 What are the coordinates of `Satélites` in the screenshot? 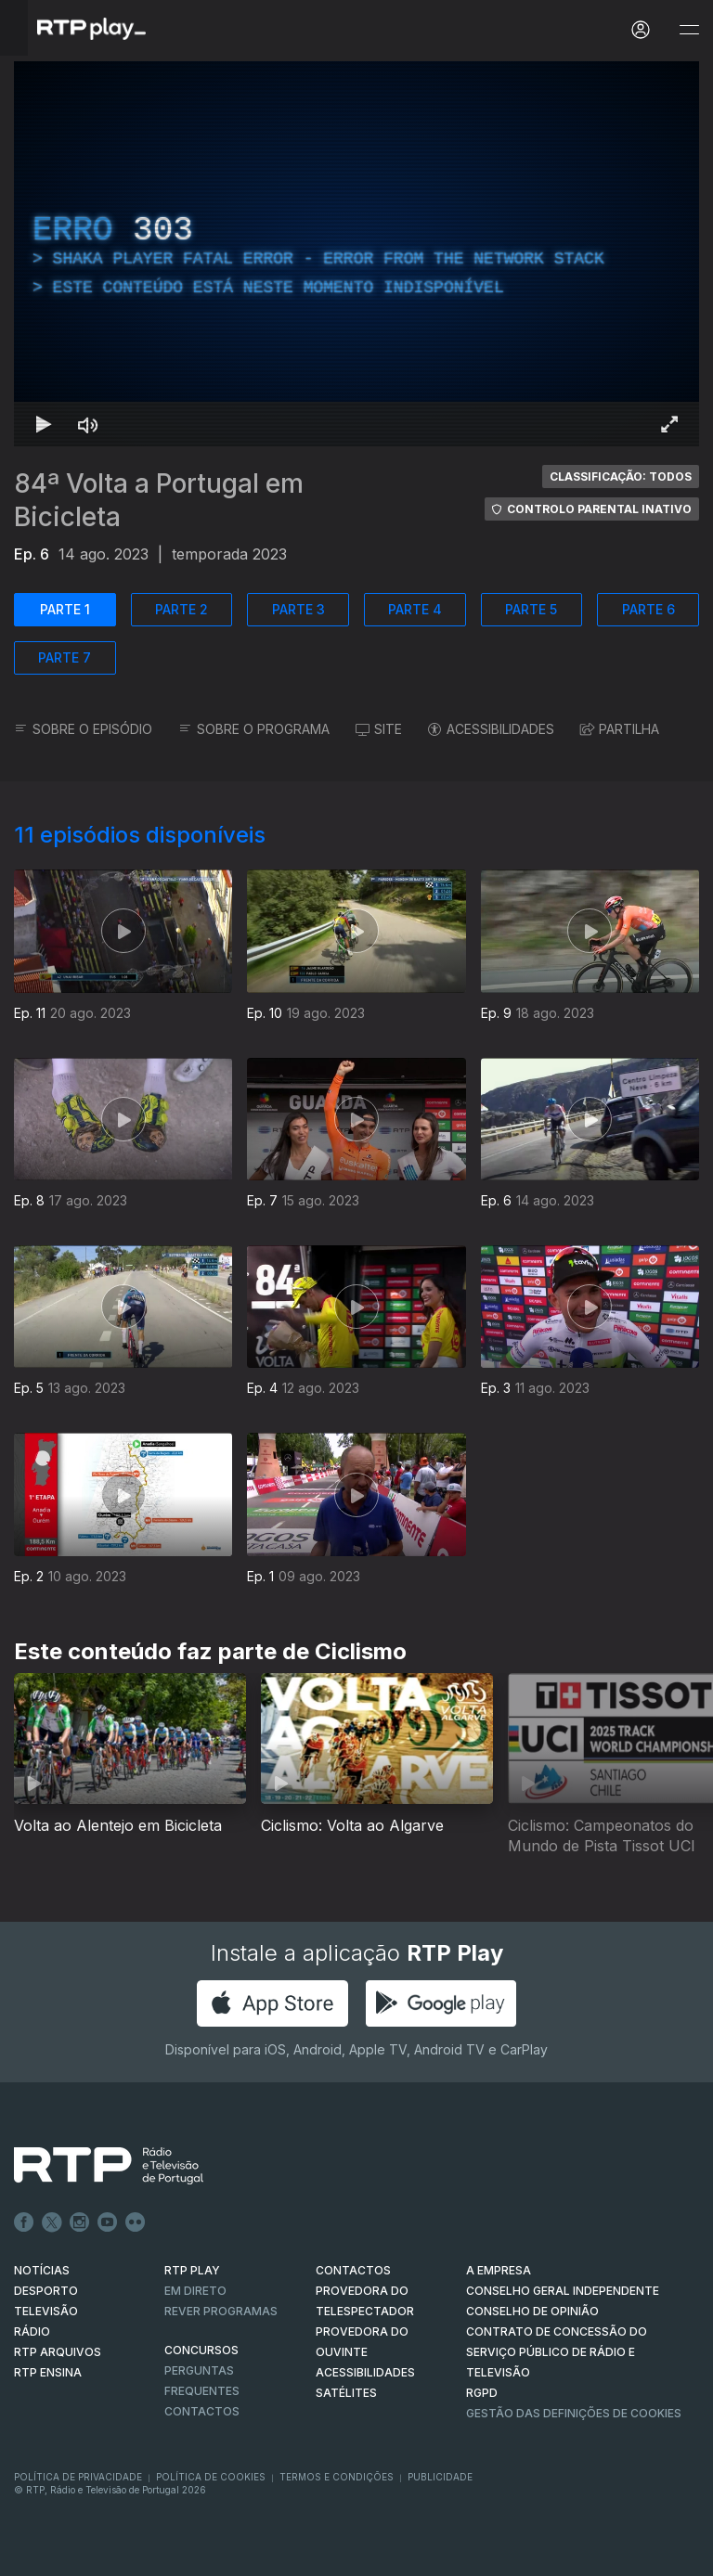 It's located at (346, 2393).